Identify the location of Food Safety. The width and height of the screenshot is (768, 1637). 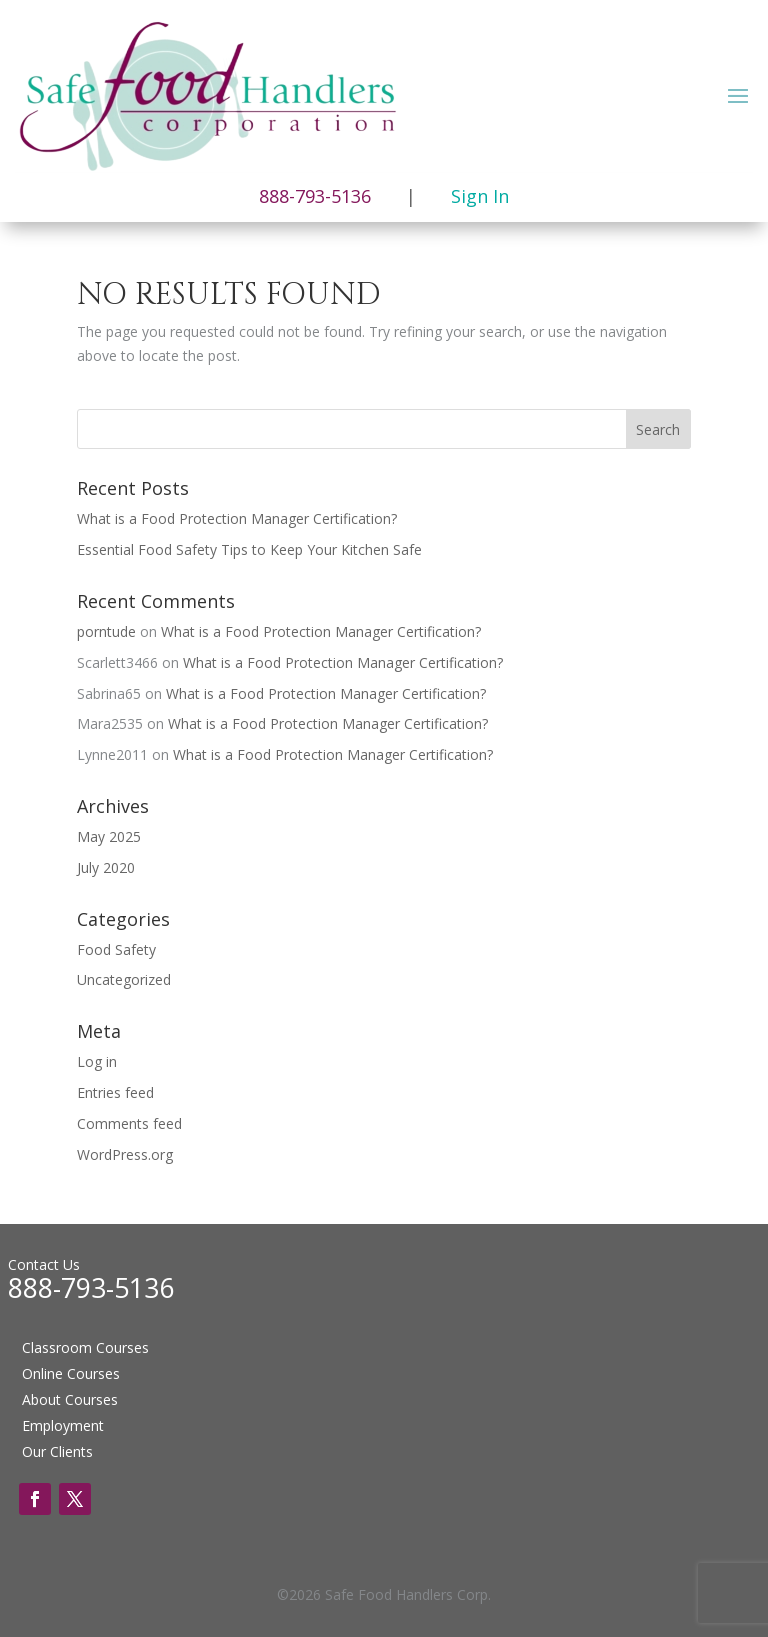
(116, 949).